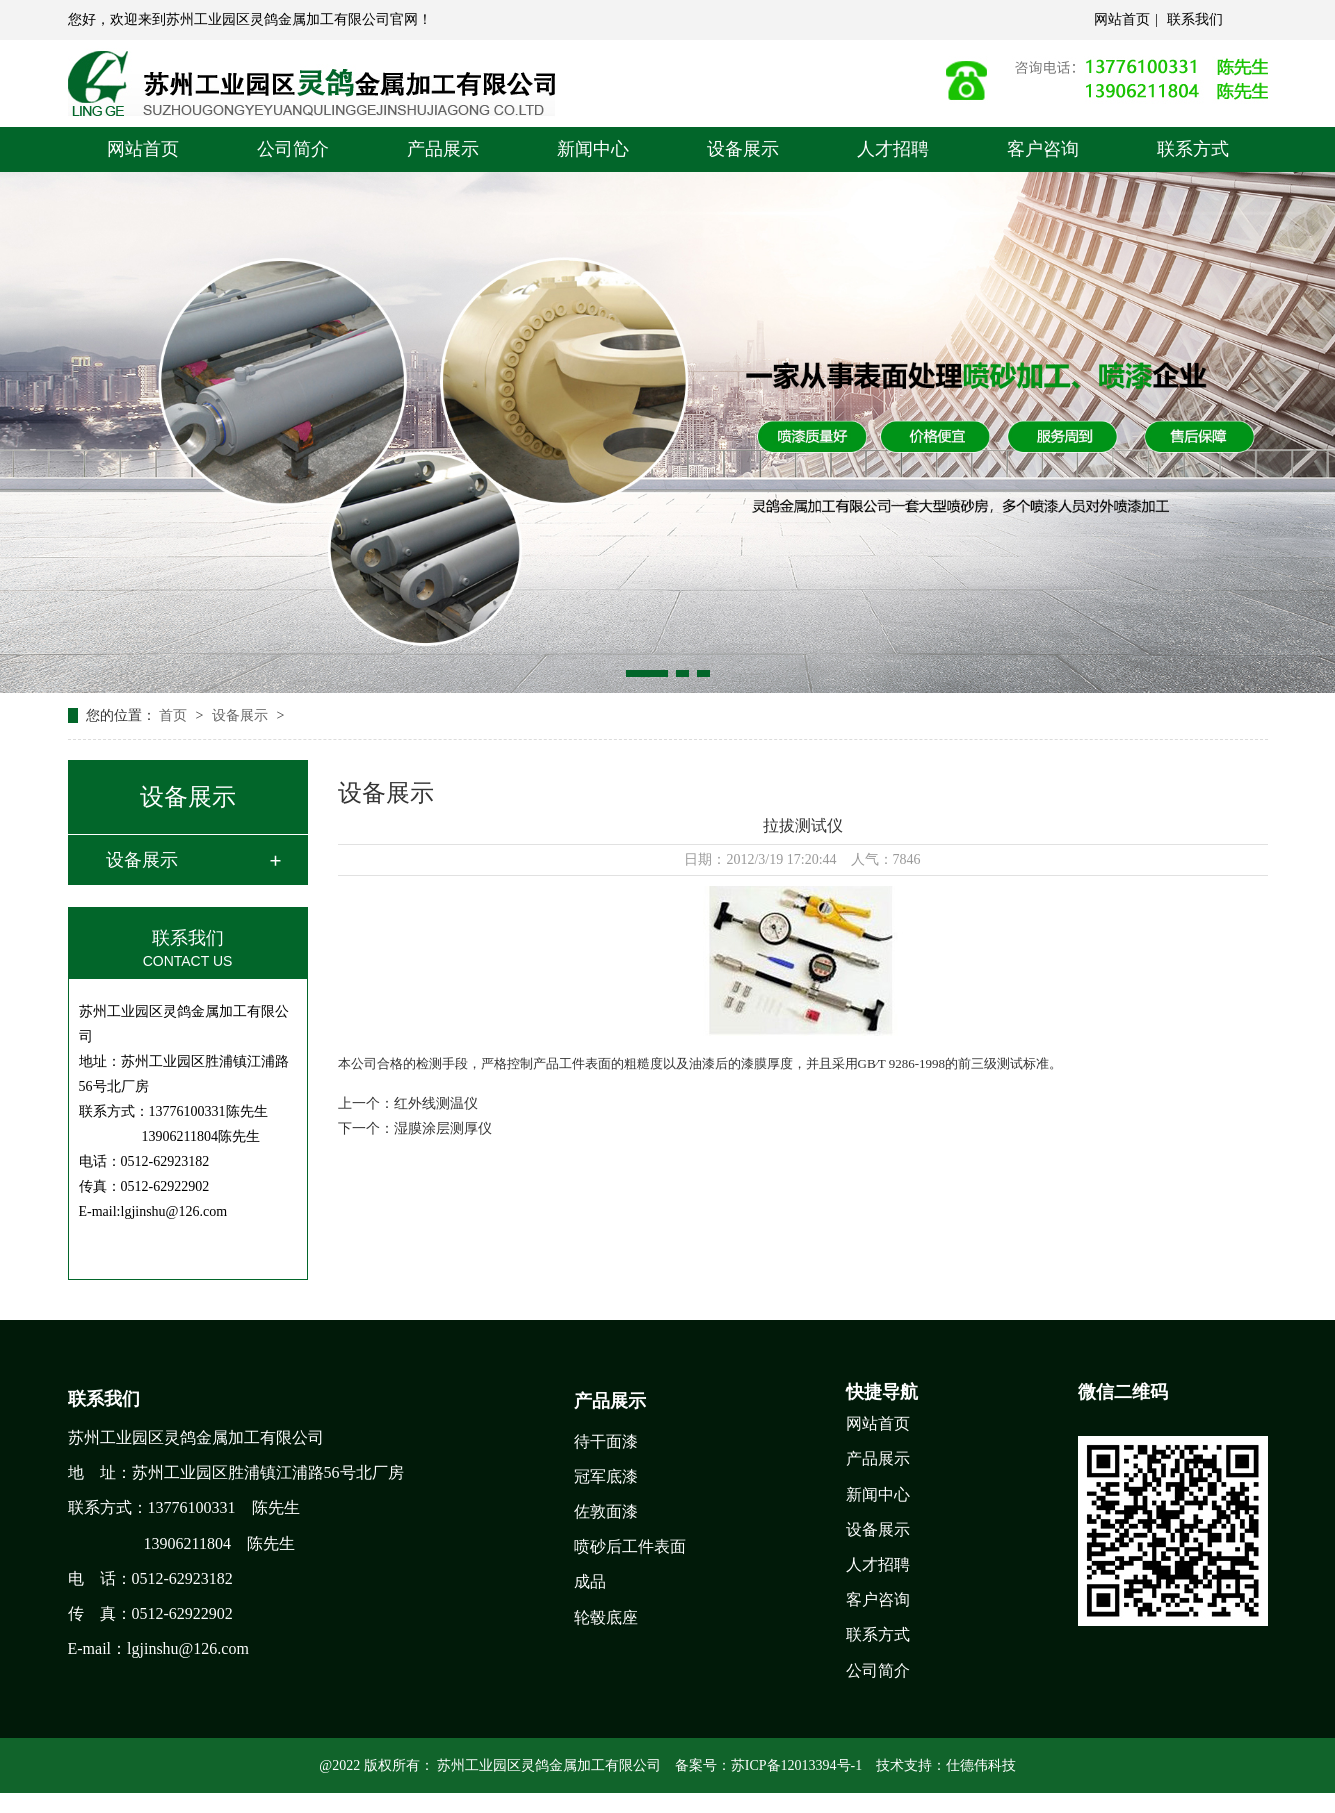  Describe the element at coordinates (768, 1765) in the screenshot. I see `备案号：苏ICP备12013394号-1` at that location.